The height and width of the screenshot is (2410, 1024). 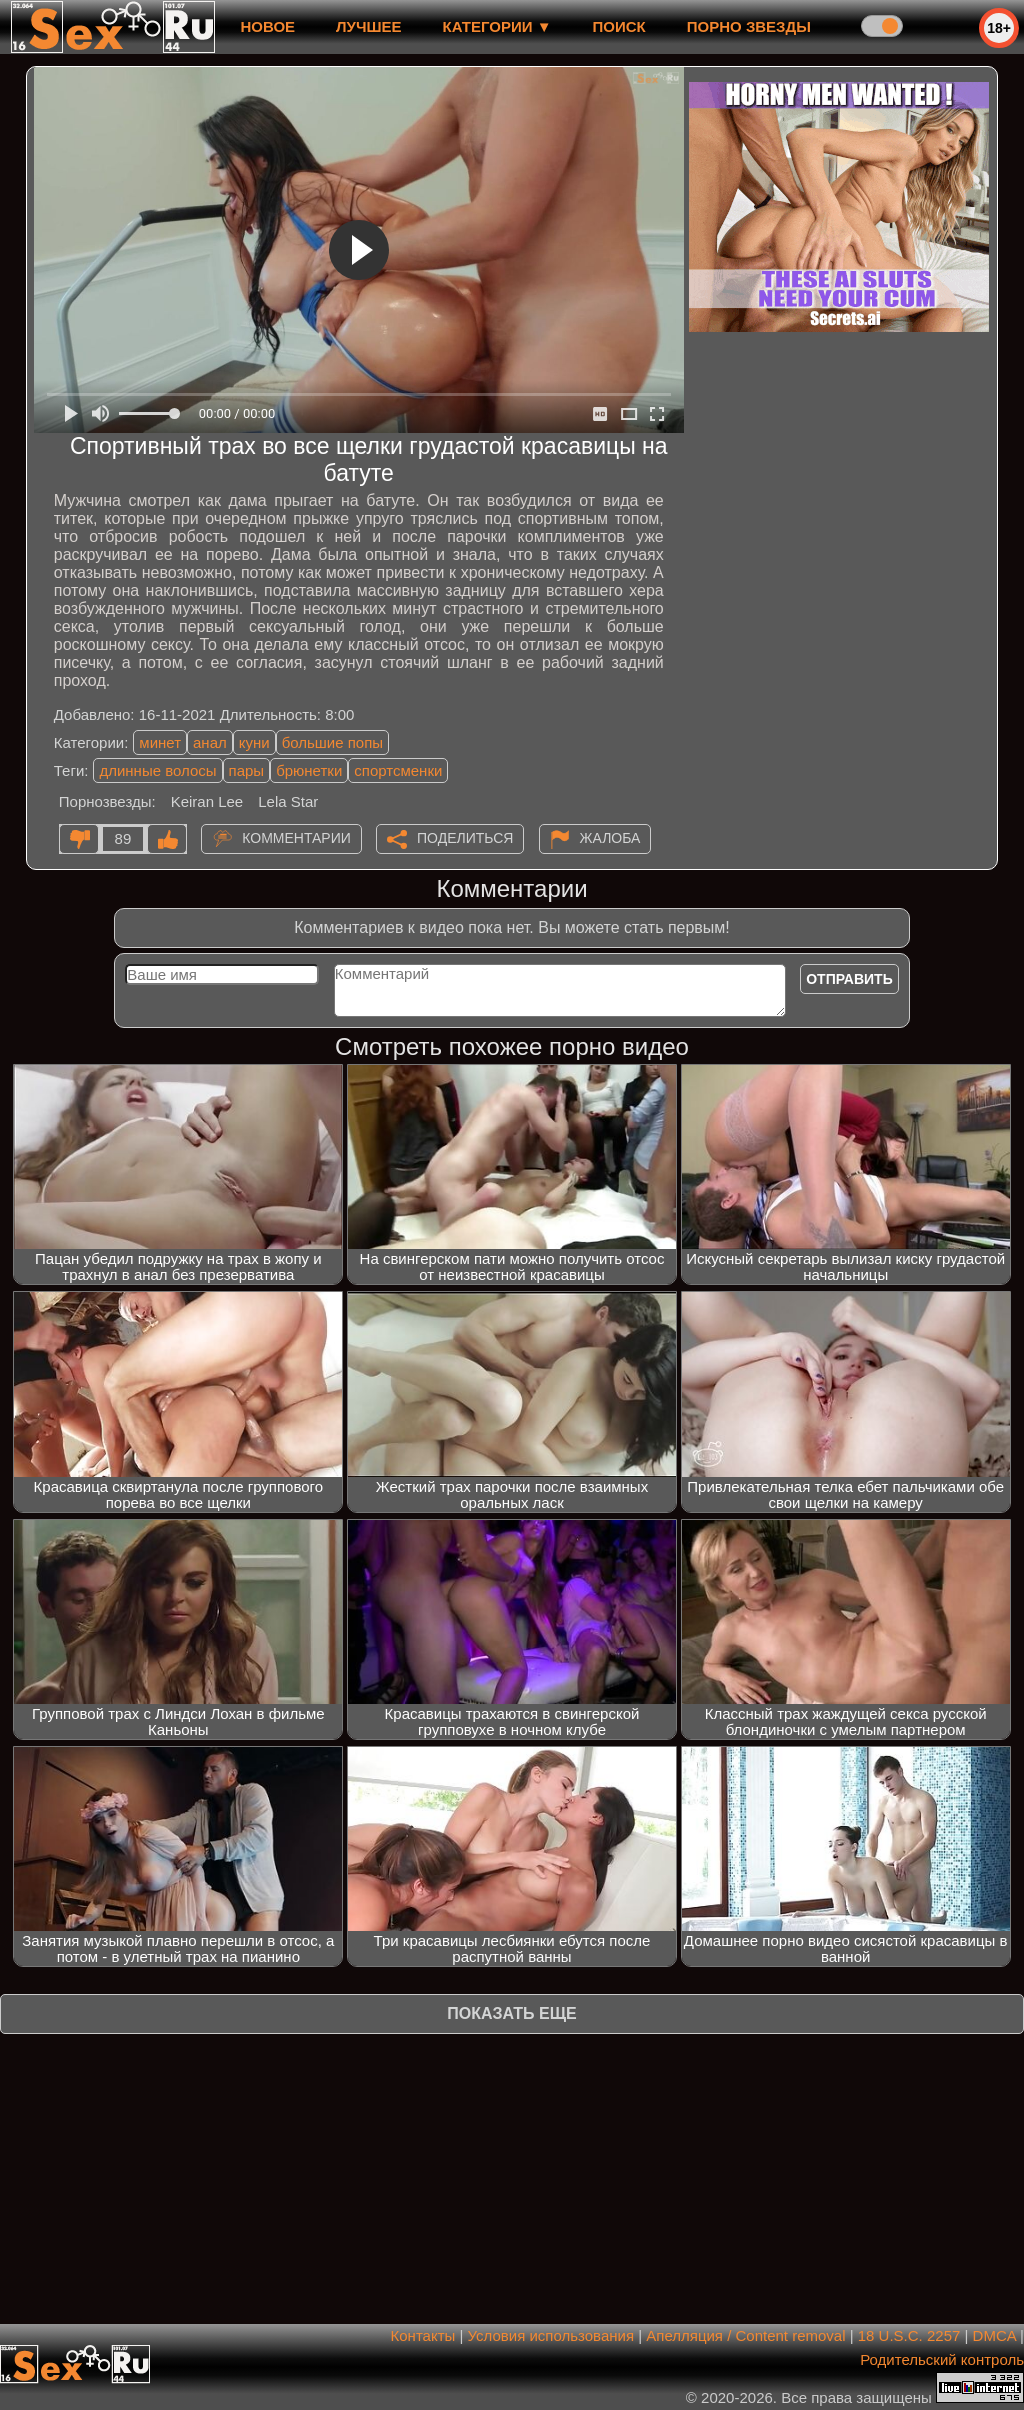 What do you see at coordinates (551, 2335) in the screenshot?
I see `Условия использования` at bounding box center [551, 2335].